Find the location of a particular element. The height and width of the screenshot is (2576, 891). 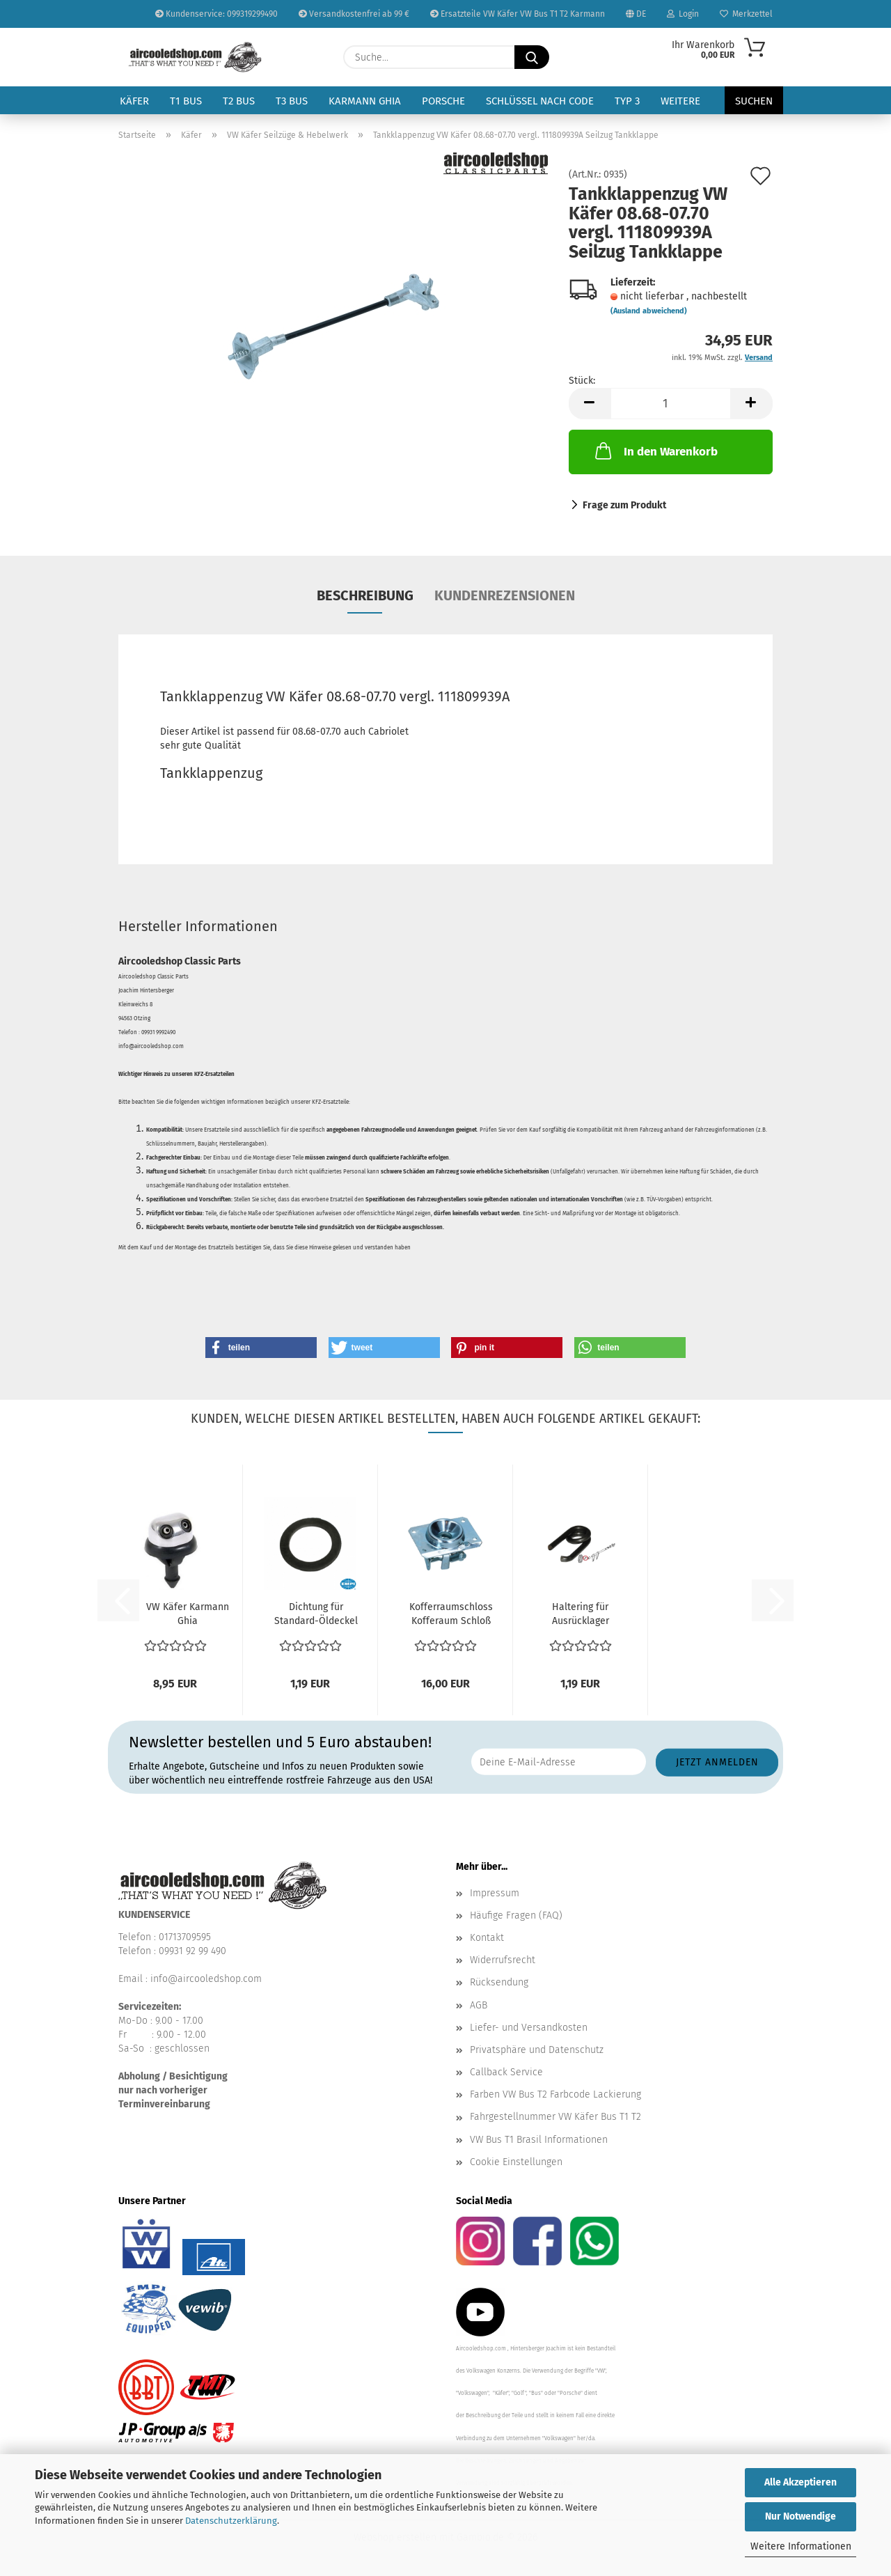

Merkzettel is located at coordinates (746, 14).